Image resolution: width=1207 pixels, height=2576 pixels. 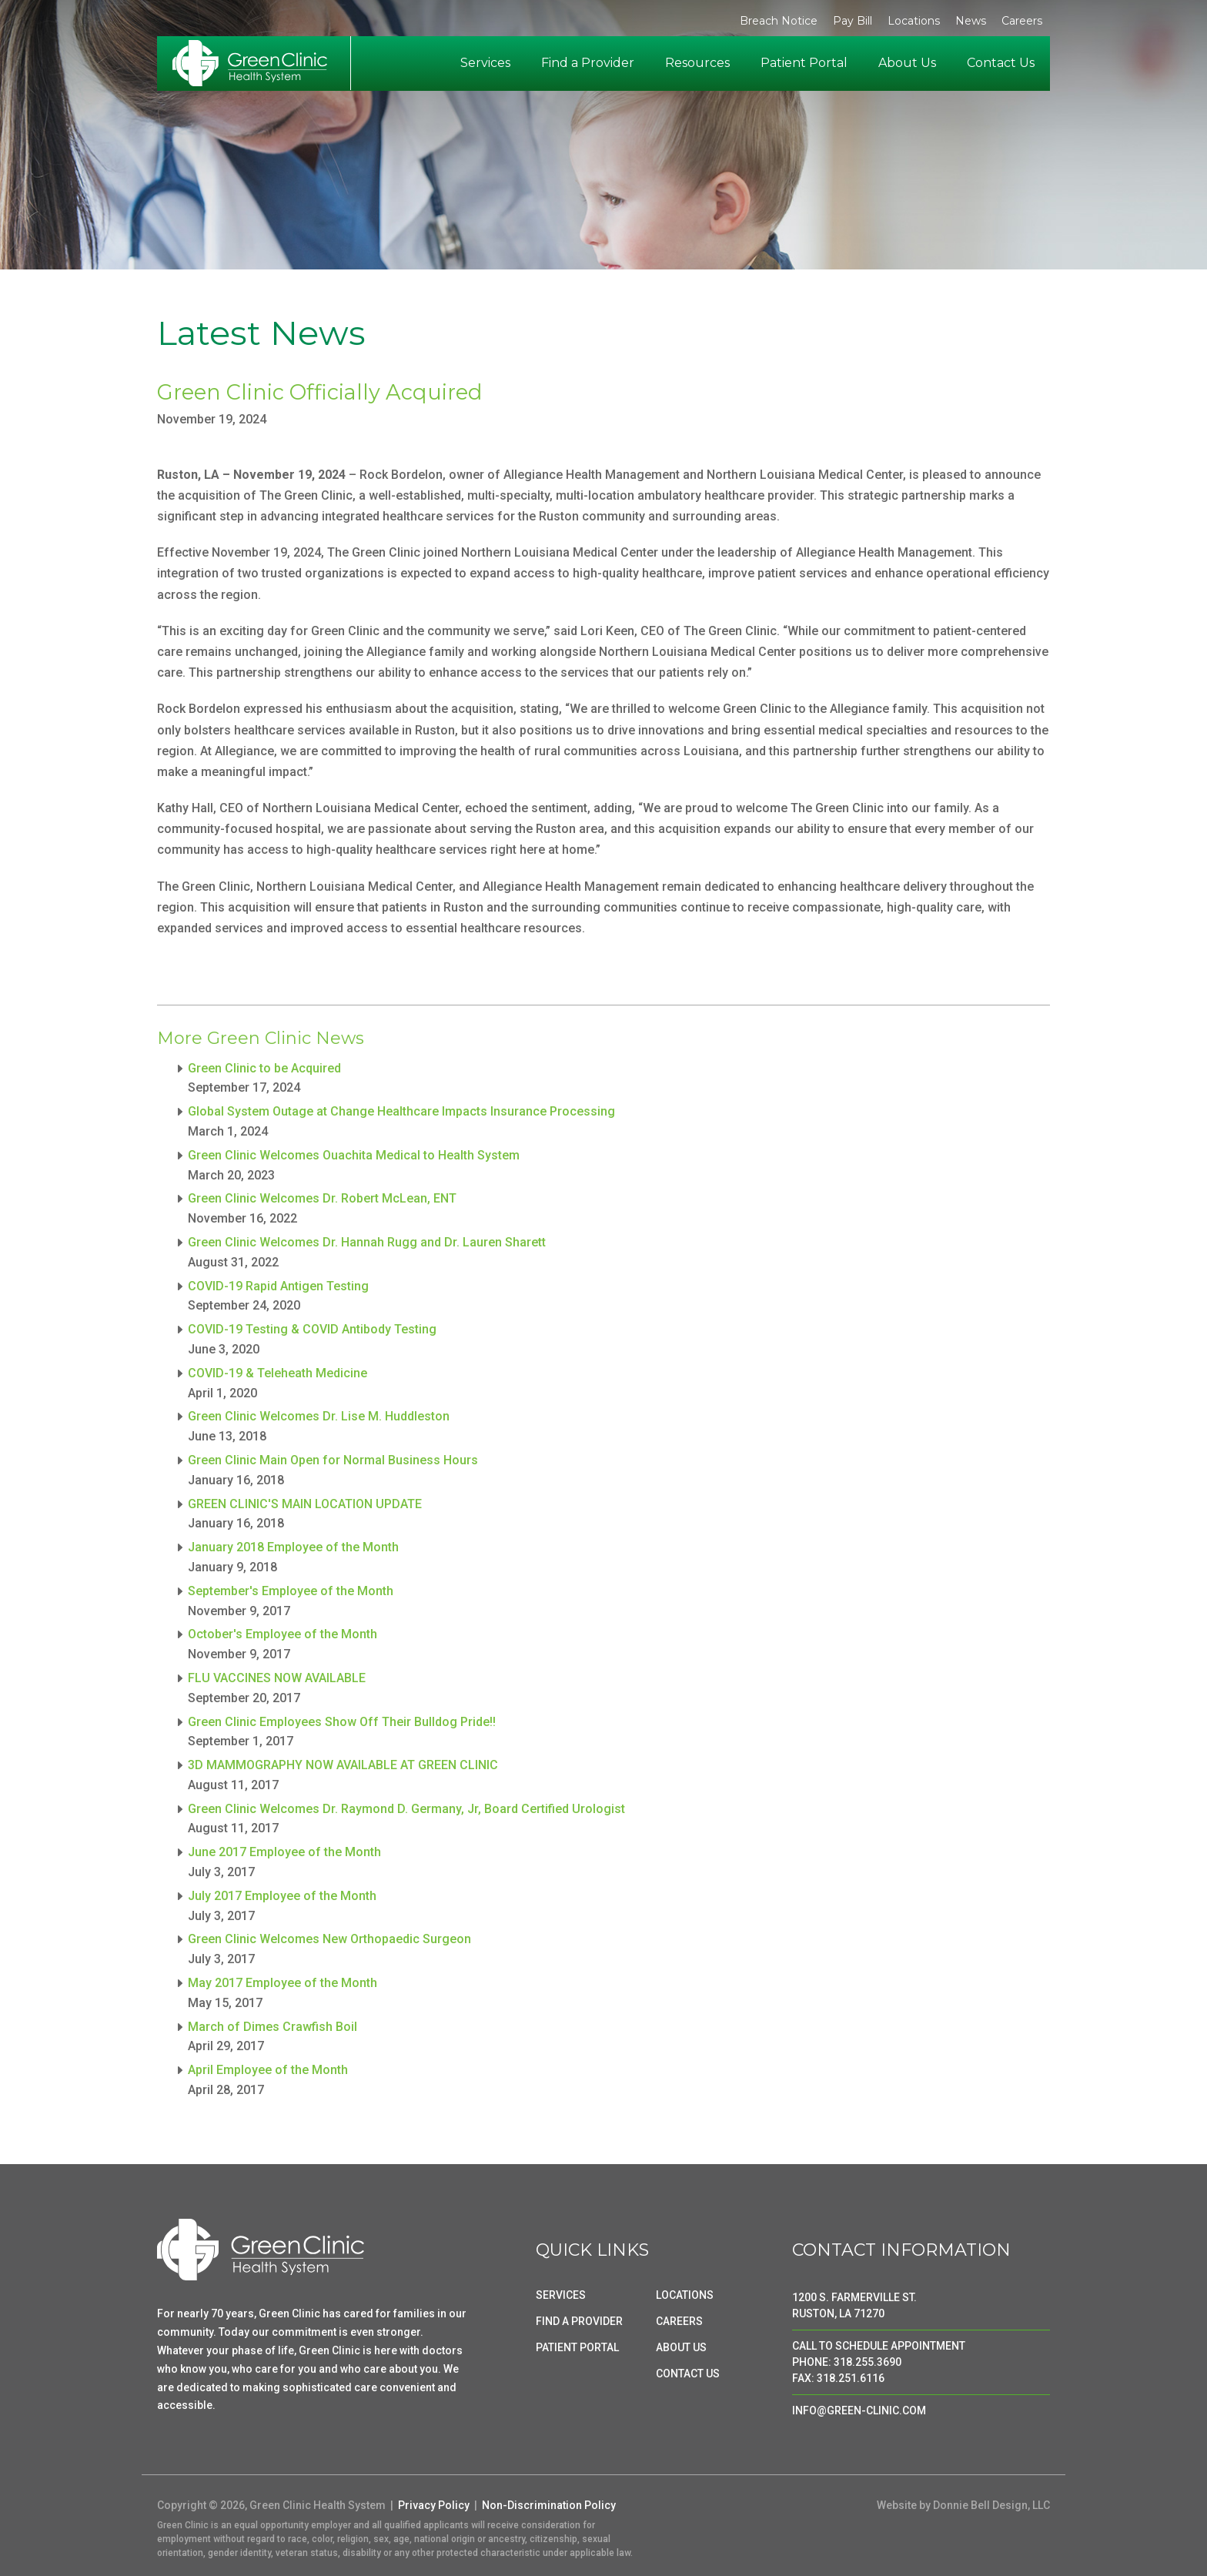 I want to click on October's Employee of the Month, so click(x=282, y=1634).